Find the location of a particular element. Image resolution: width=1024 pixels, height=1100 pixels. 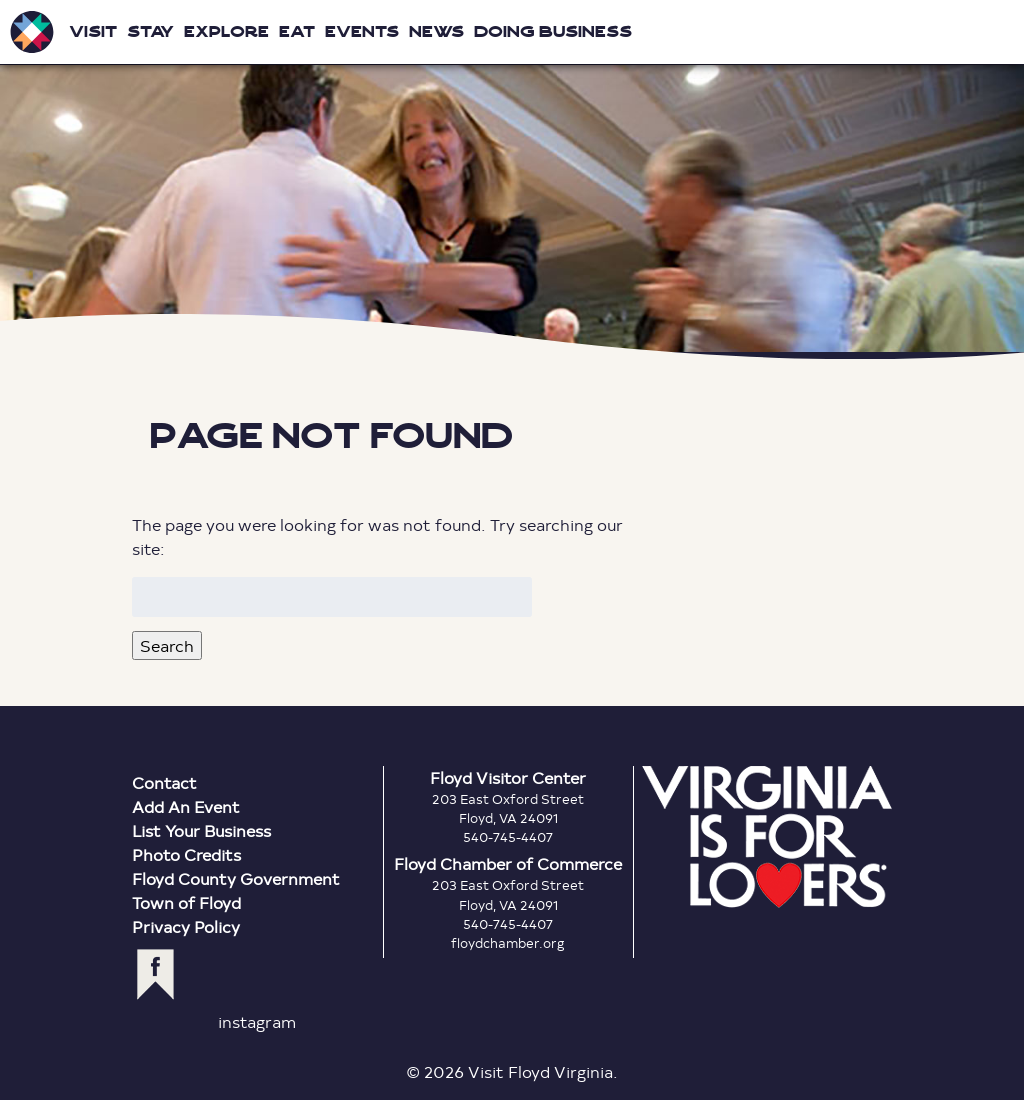

facebook is located at coordinates (155, 974).